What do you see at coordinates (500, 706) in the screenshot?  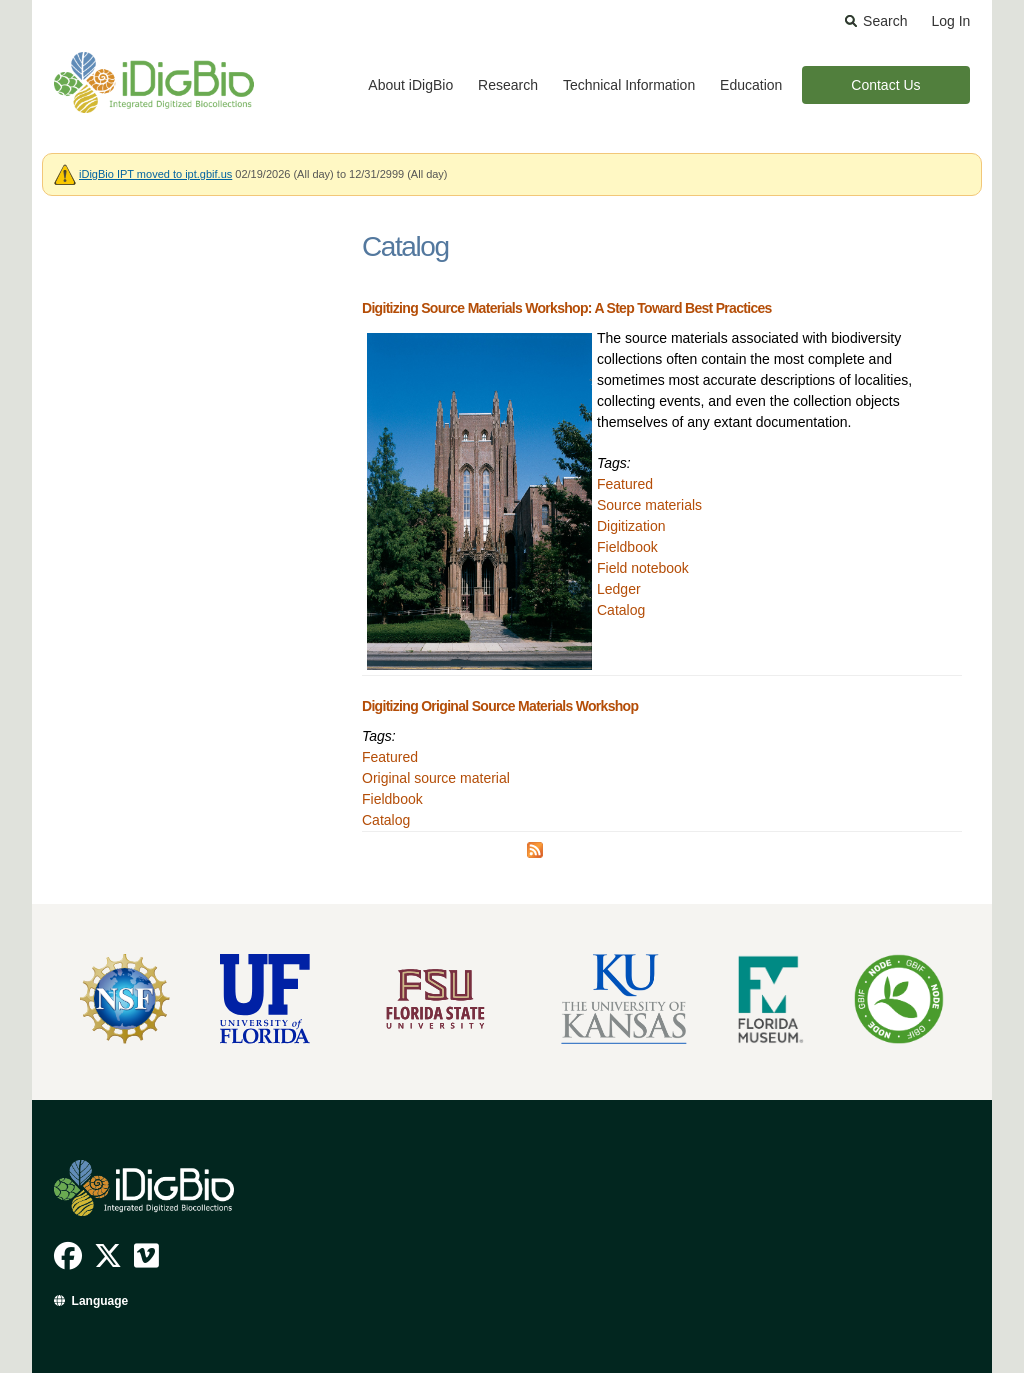 I see `Digitizing Original Source Materials Workshop` at bounding box center [500, 706].